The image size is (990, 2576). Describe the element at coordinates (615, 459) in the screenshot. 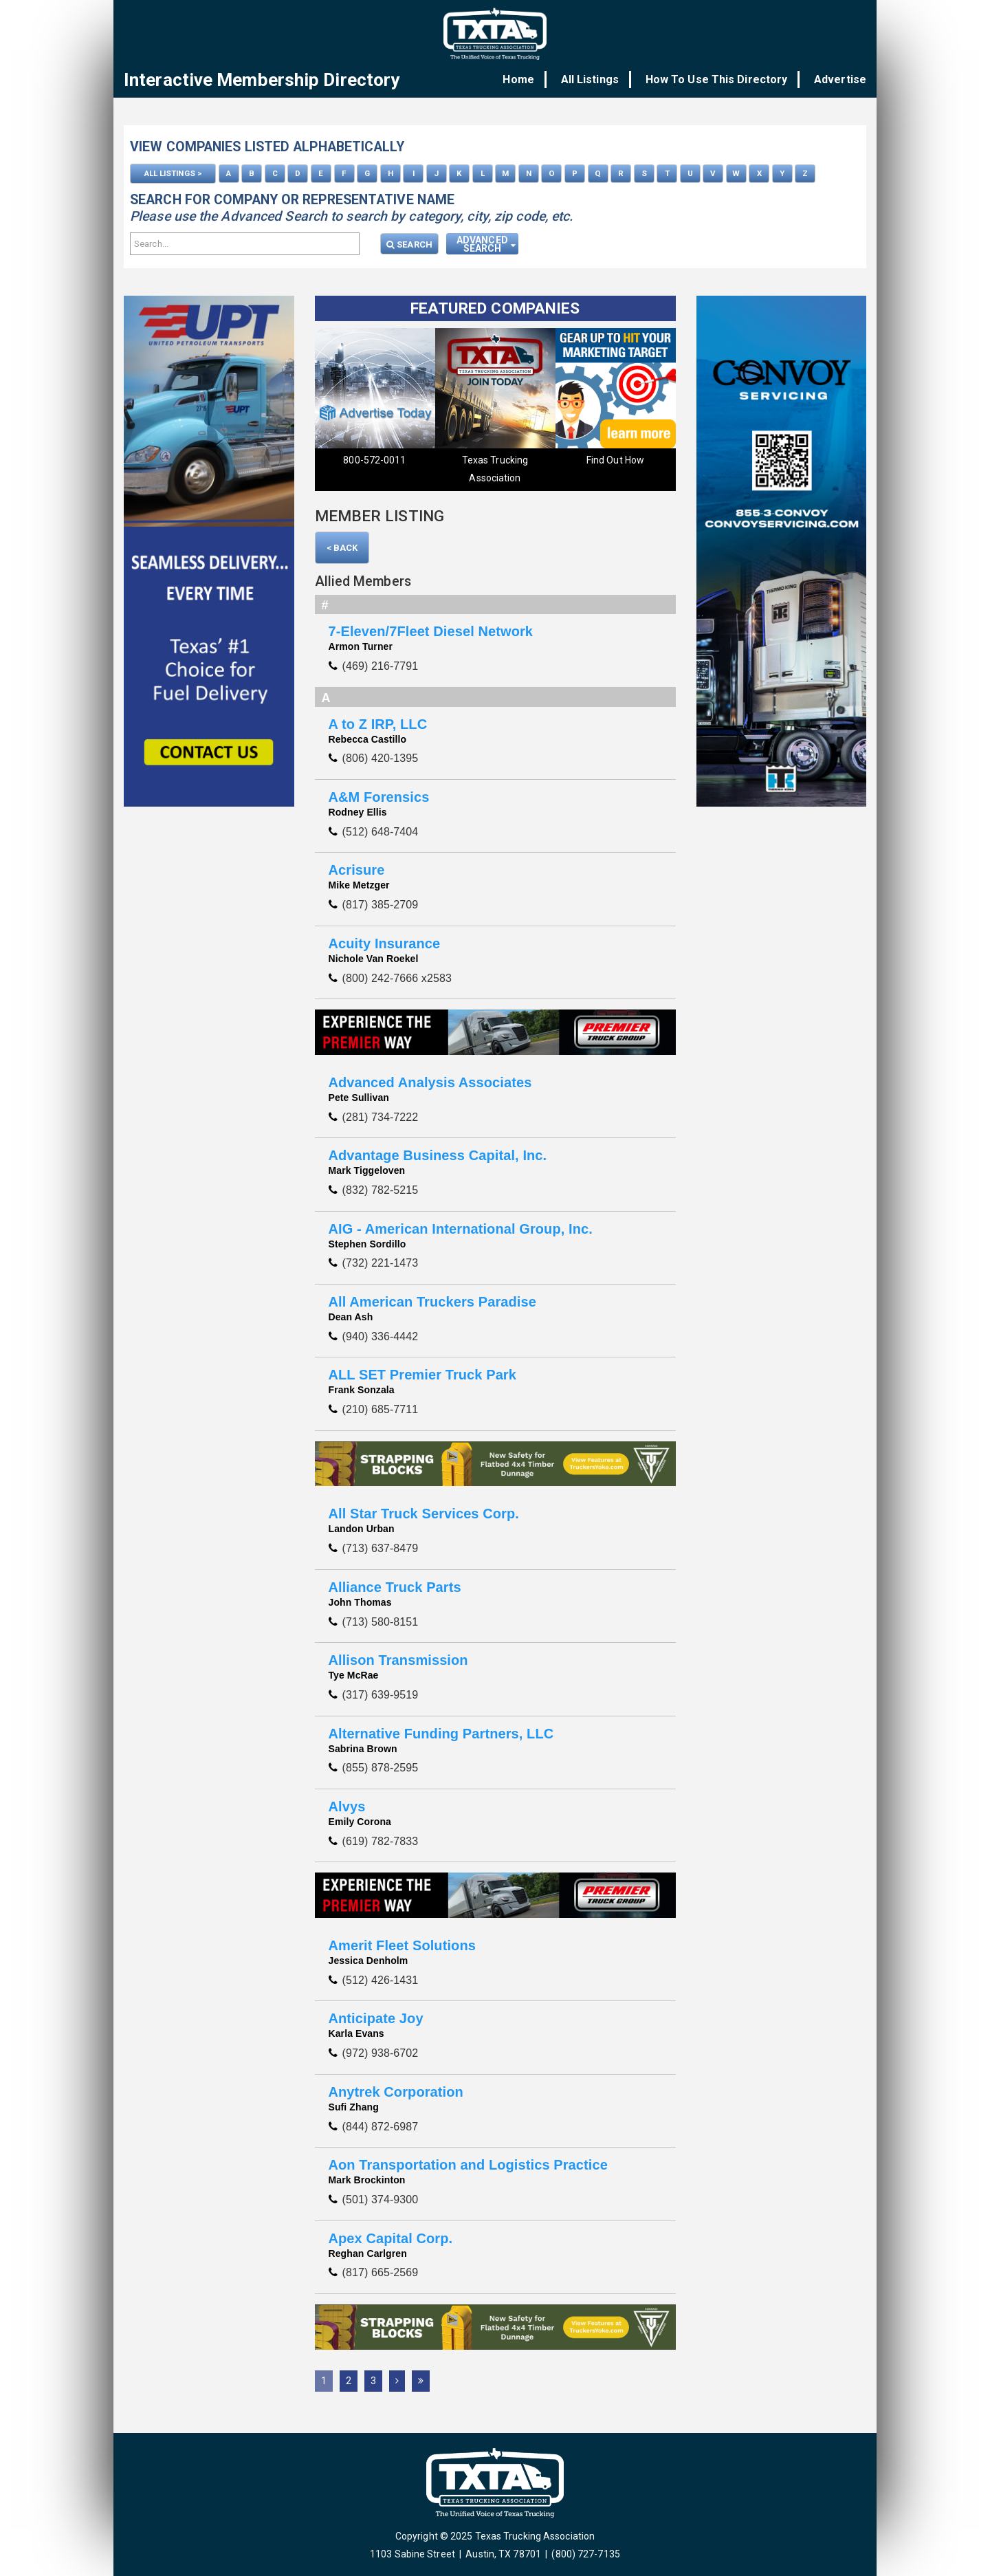

I see `Find Out How` at that location.